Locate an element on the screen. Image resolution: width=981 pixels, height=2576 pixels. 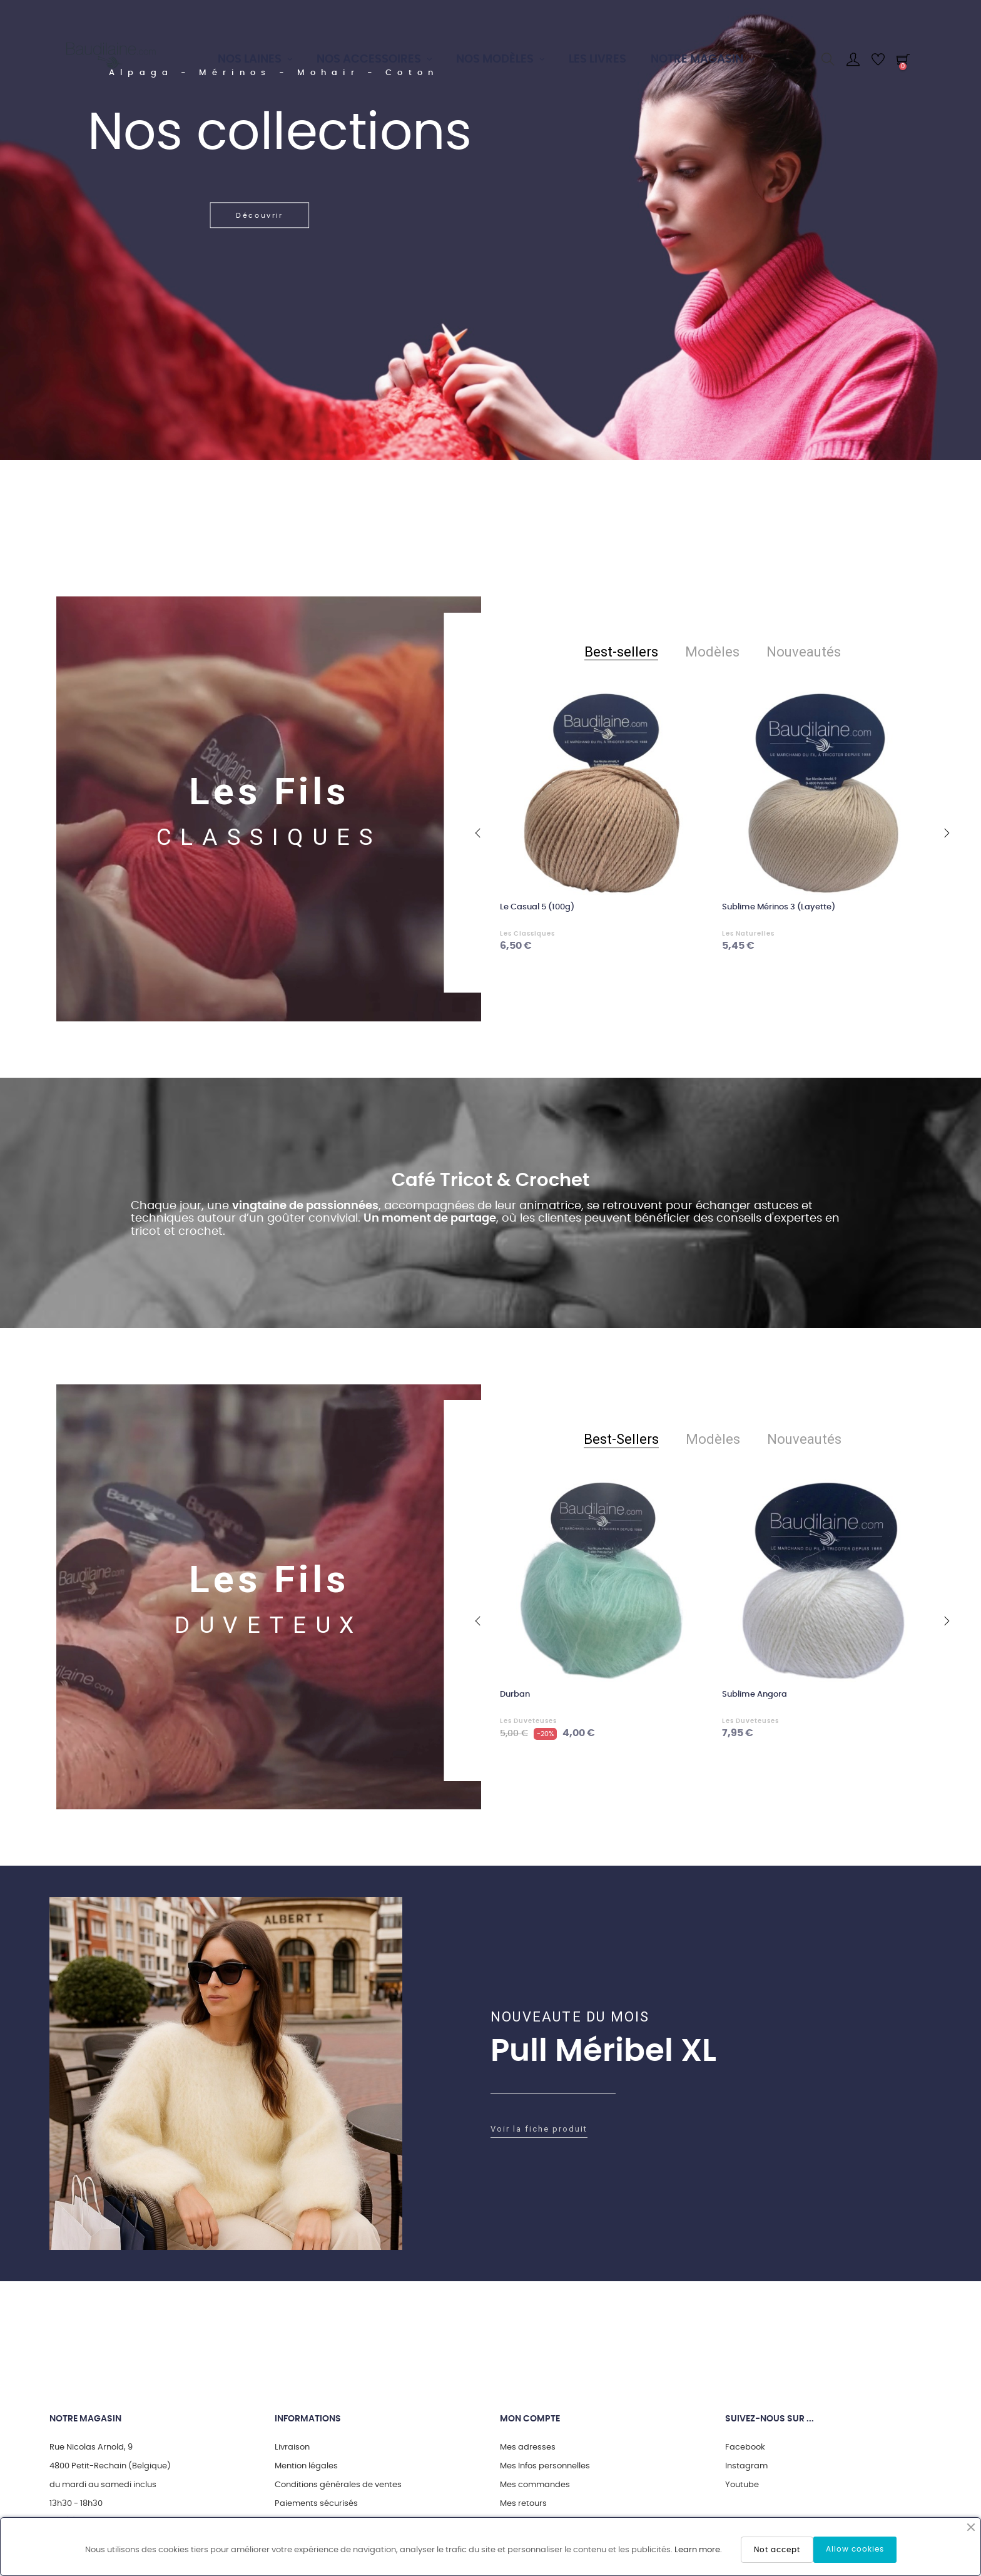
DUVETEUX is located at coordinates (269, 1625).